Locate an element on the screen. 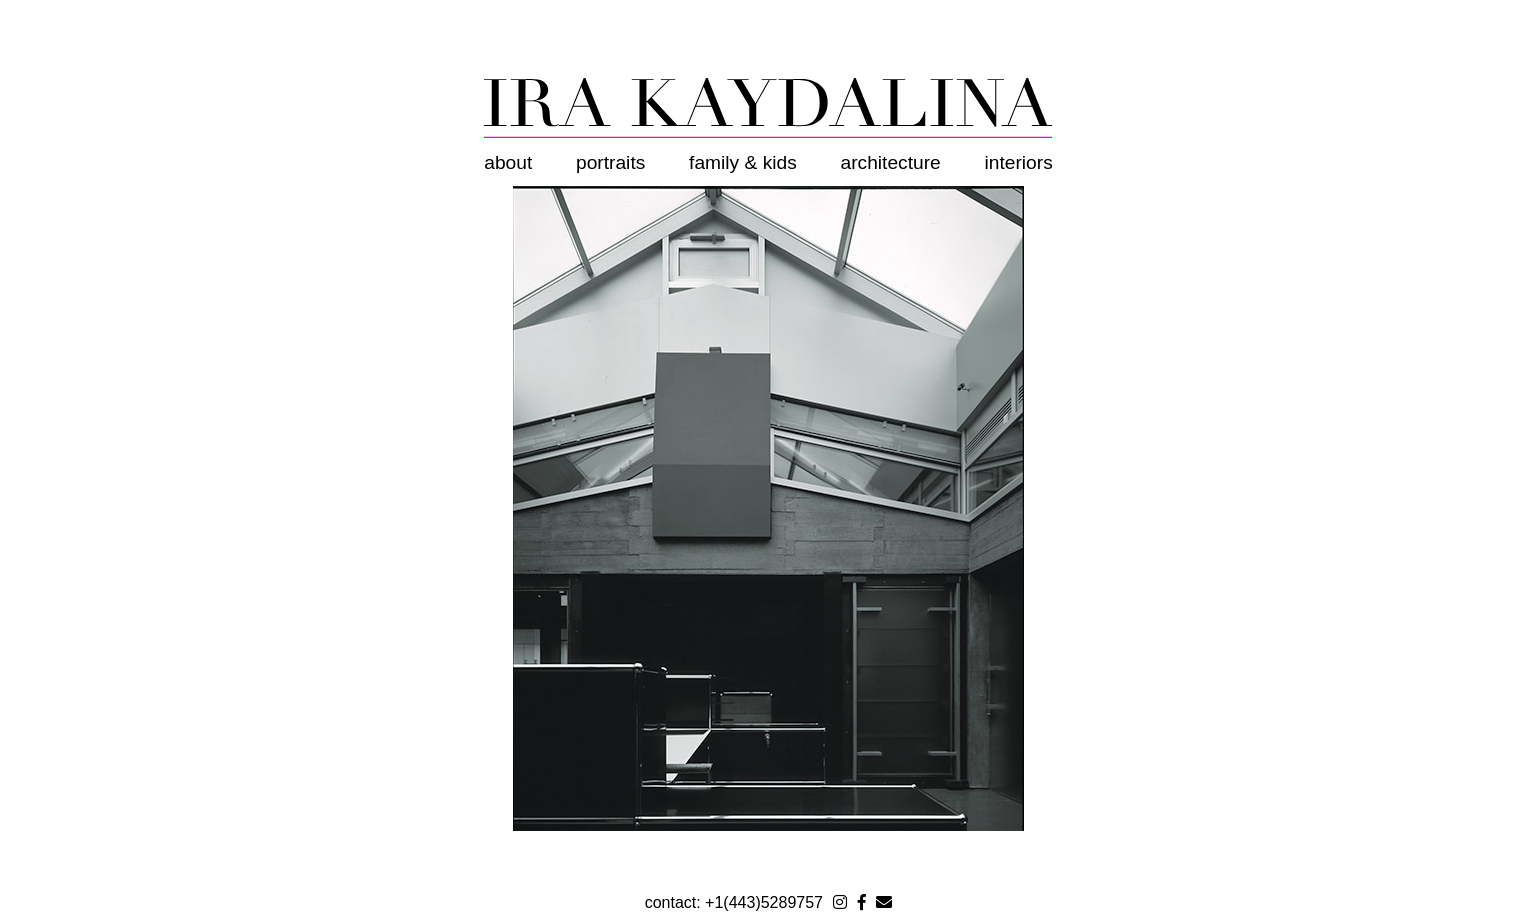  Architecture is located at coordinates (891, 162).